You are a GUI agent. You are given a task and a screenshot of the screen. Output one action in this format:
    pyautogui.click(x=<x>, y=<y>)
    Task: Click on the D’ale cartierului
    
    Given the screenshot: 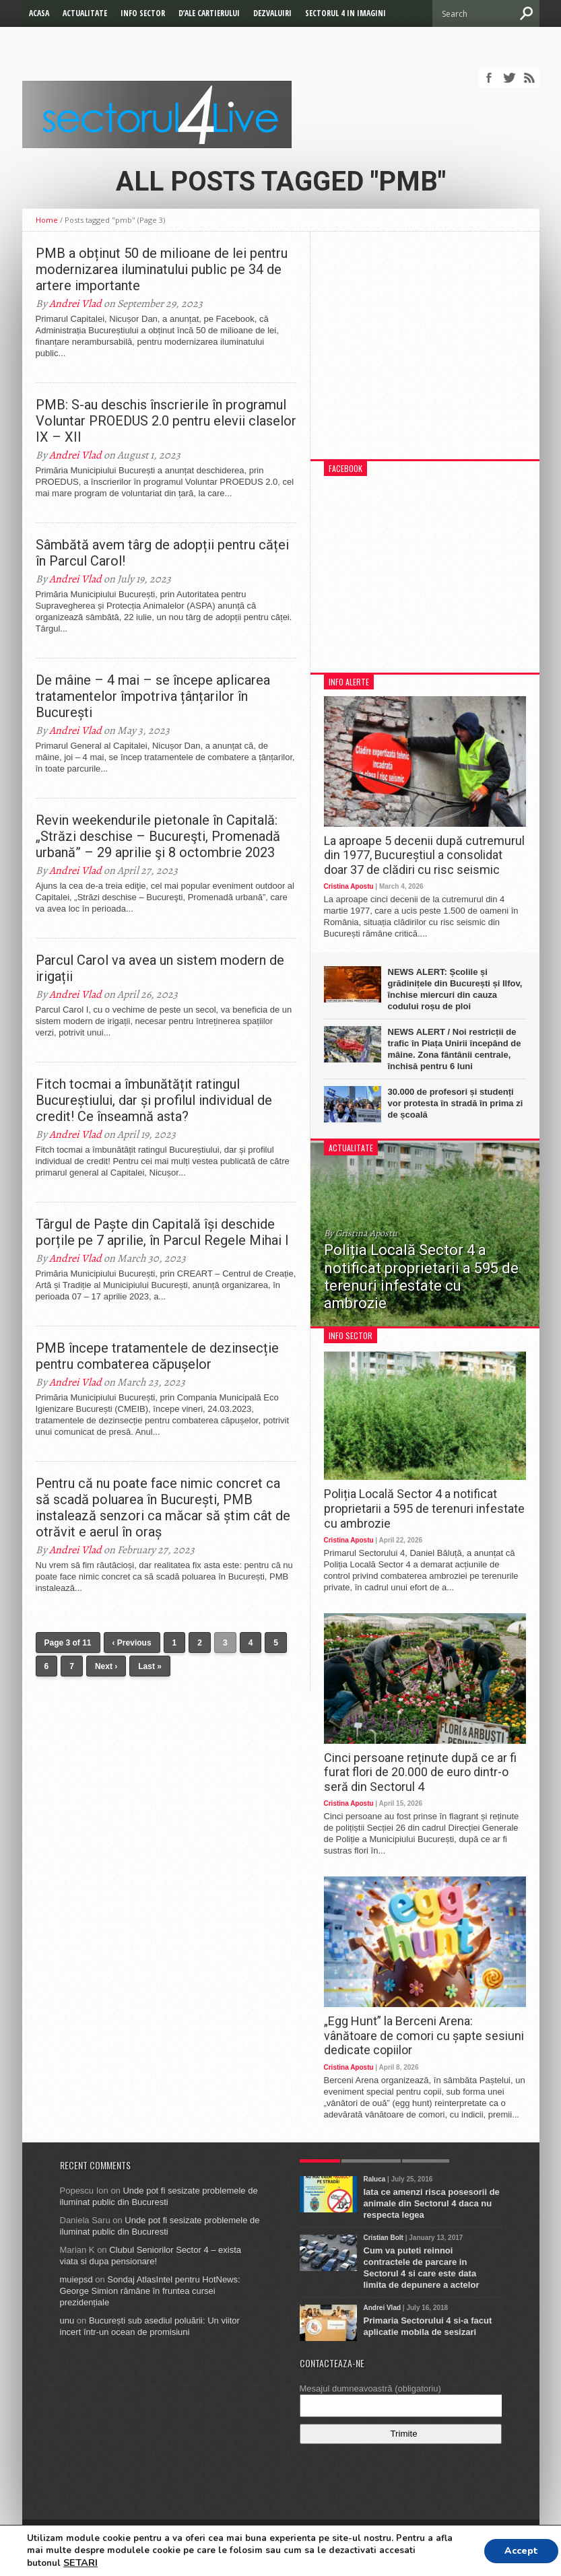 What is the action you would take?
    pyautogui.click(x=209, y=13)
    